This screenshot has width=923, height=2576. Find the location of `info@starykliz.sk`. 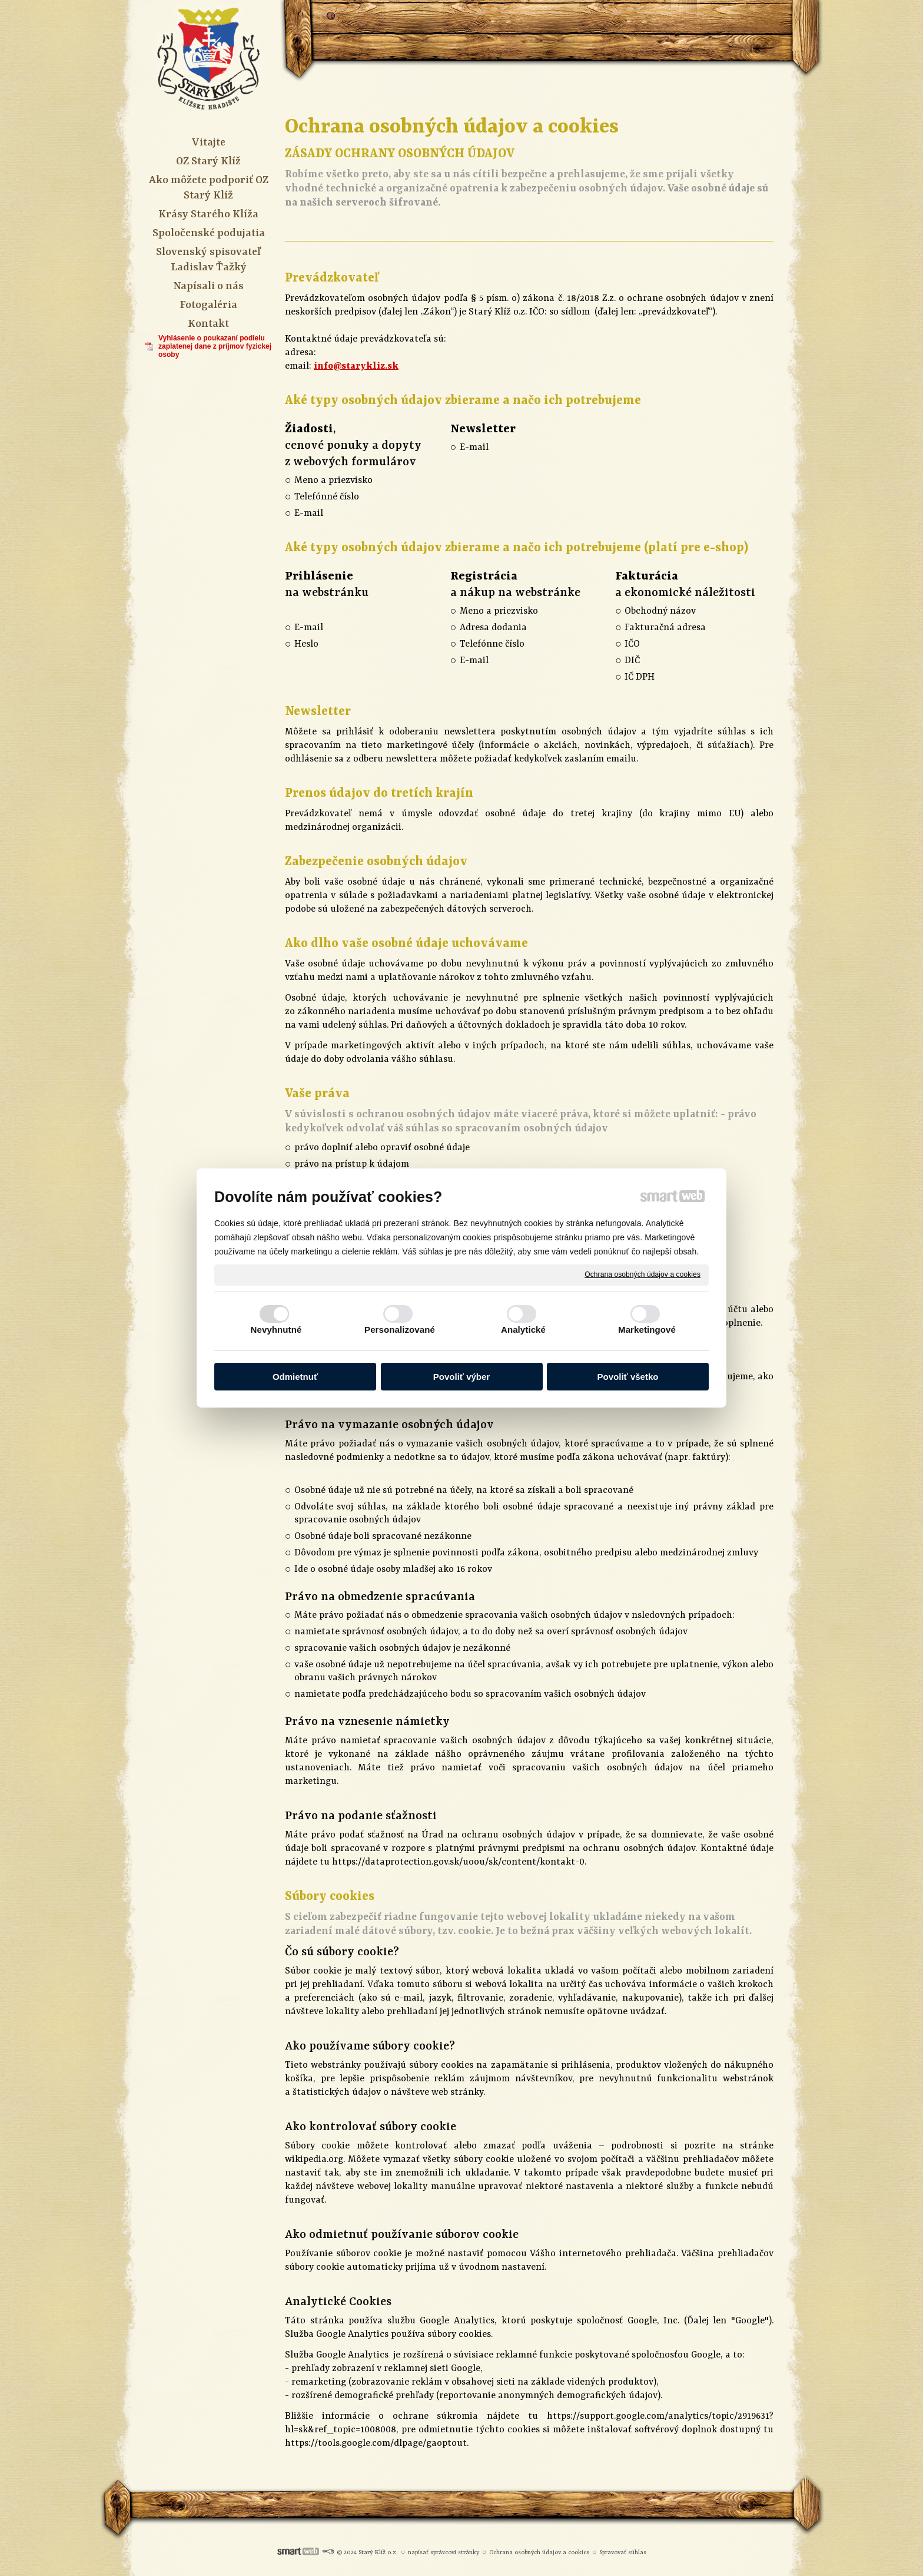

info@starykliz.sk is located at coordinates (356, 366).